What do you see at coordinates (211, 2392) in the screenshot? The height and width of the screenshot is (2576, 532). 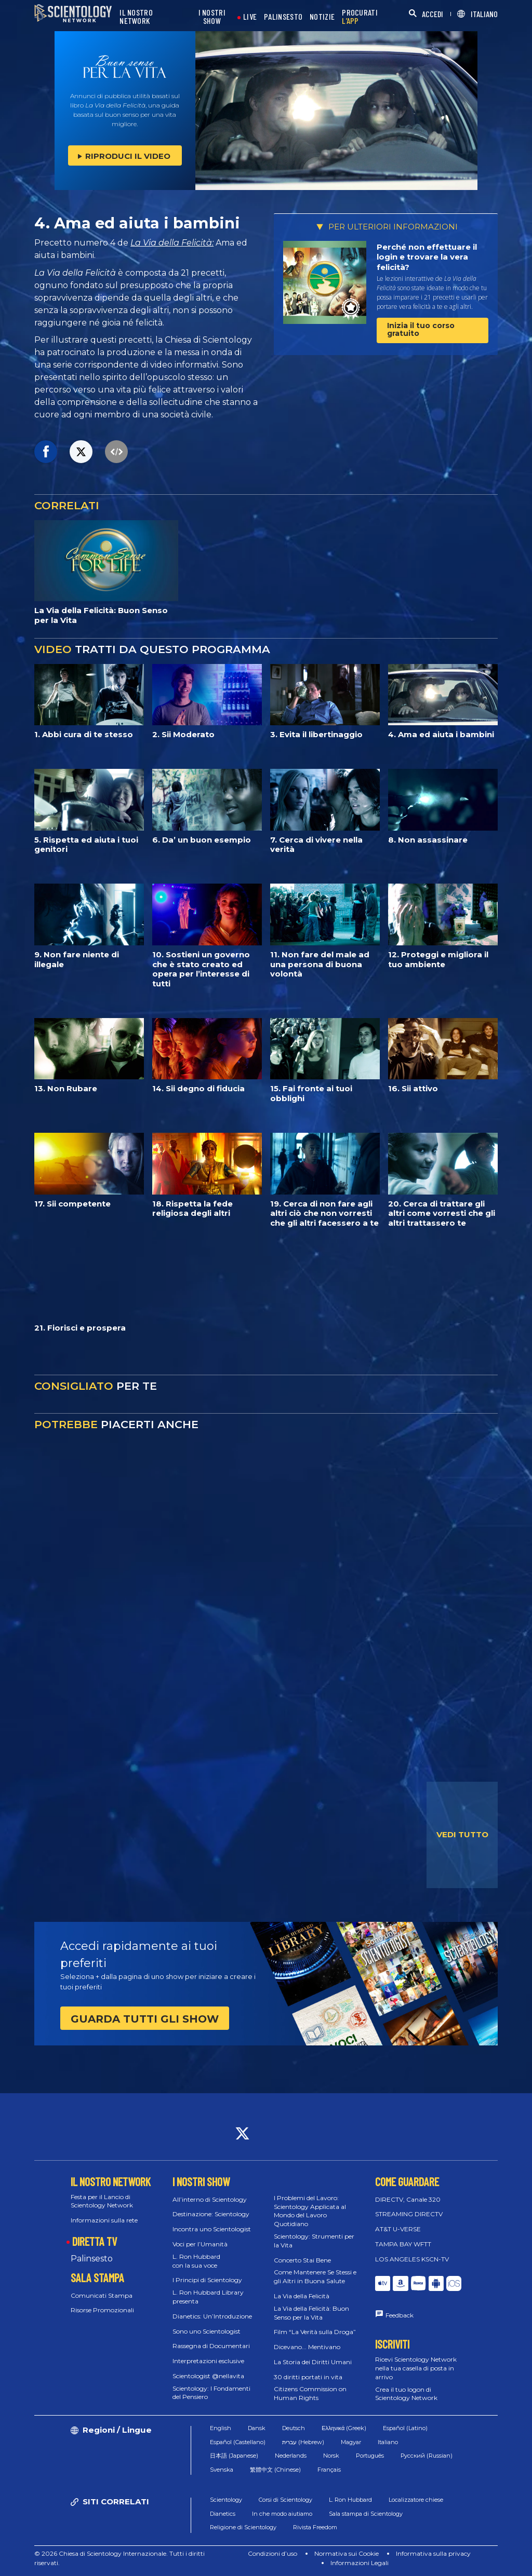 I see `Scientology: I Fondamenti del Pensiero` at bounding box center [211, 2392].